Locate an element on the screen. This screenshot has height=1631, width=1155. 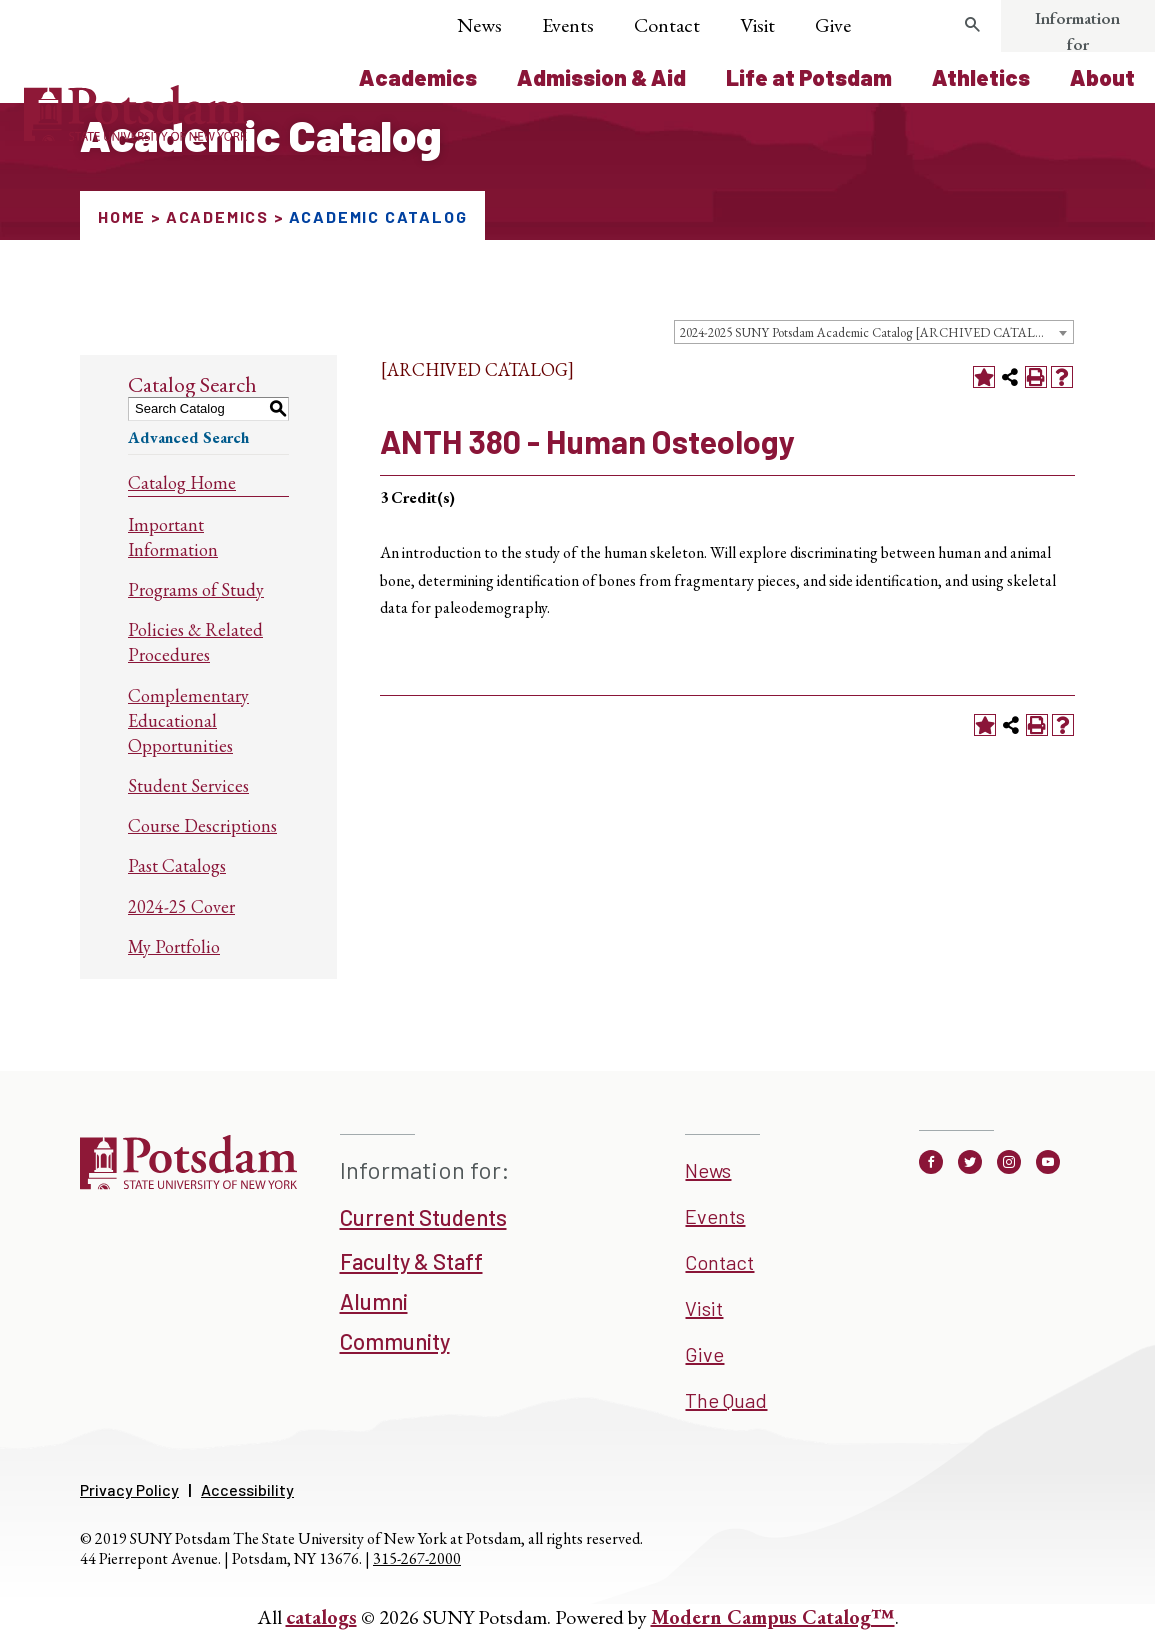
Current Students is located at coordinates (423, 1217).